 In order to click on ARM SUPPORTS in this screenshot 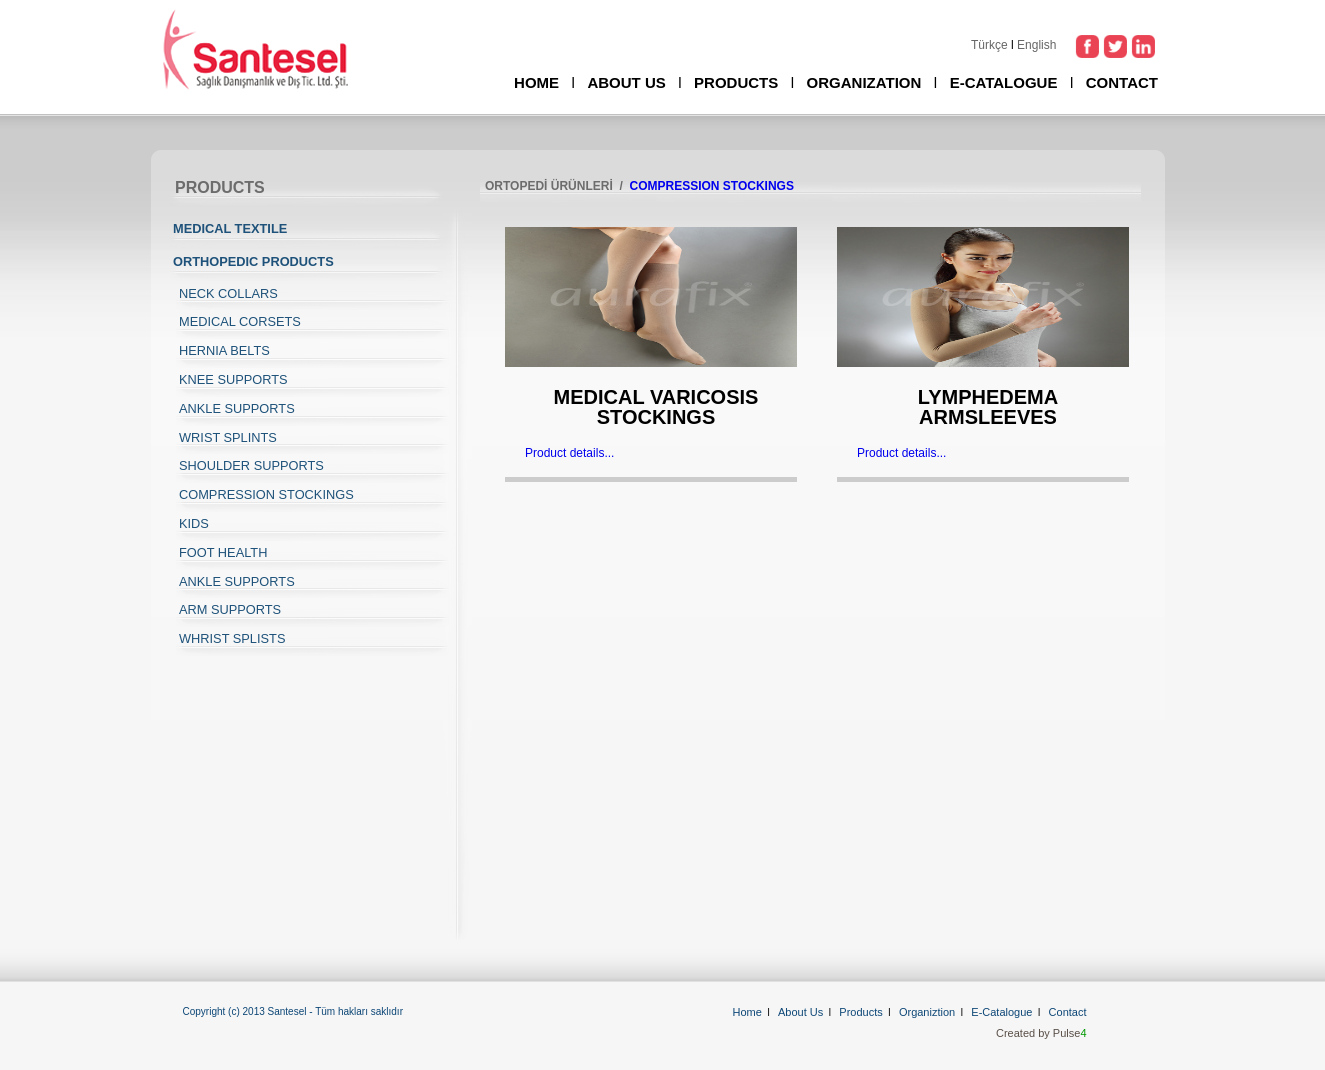, I will do `click(230, 609)`.